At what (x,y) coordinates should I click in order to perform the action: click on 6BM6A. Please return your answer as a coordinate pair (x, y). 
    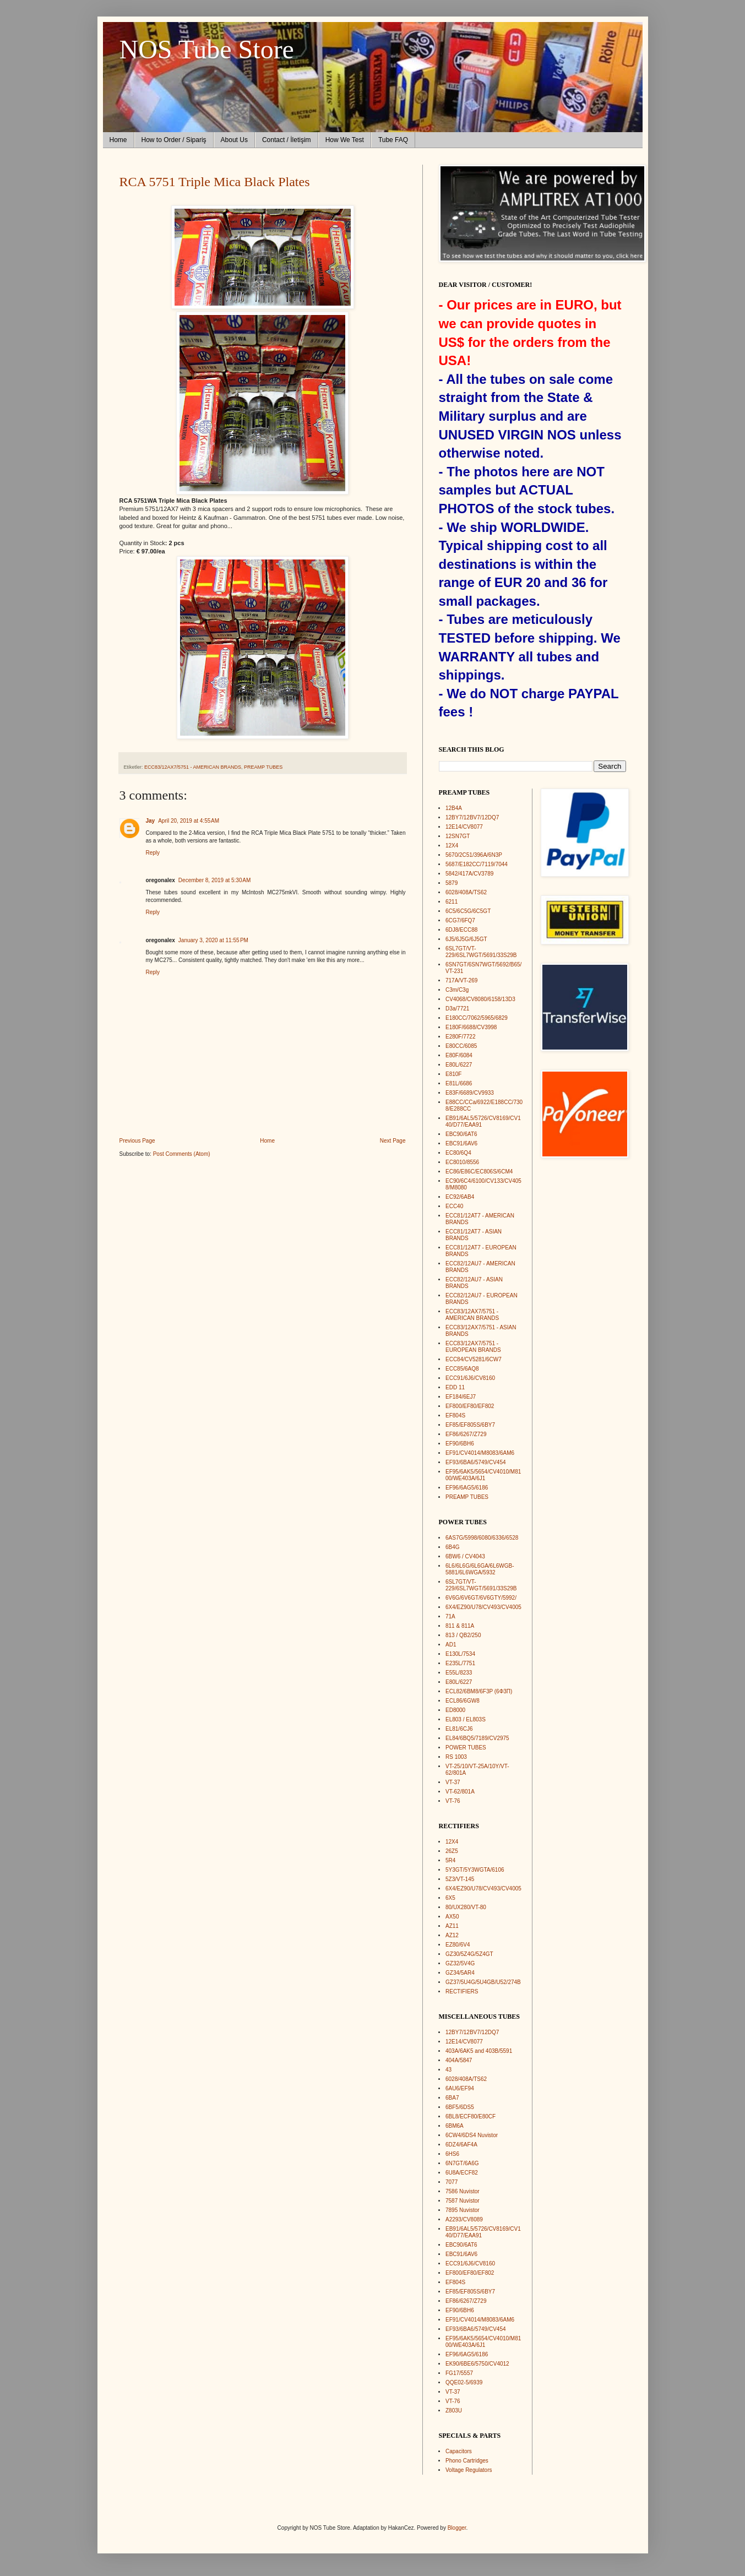
    Looking at the image, I should click on (454, 2126).